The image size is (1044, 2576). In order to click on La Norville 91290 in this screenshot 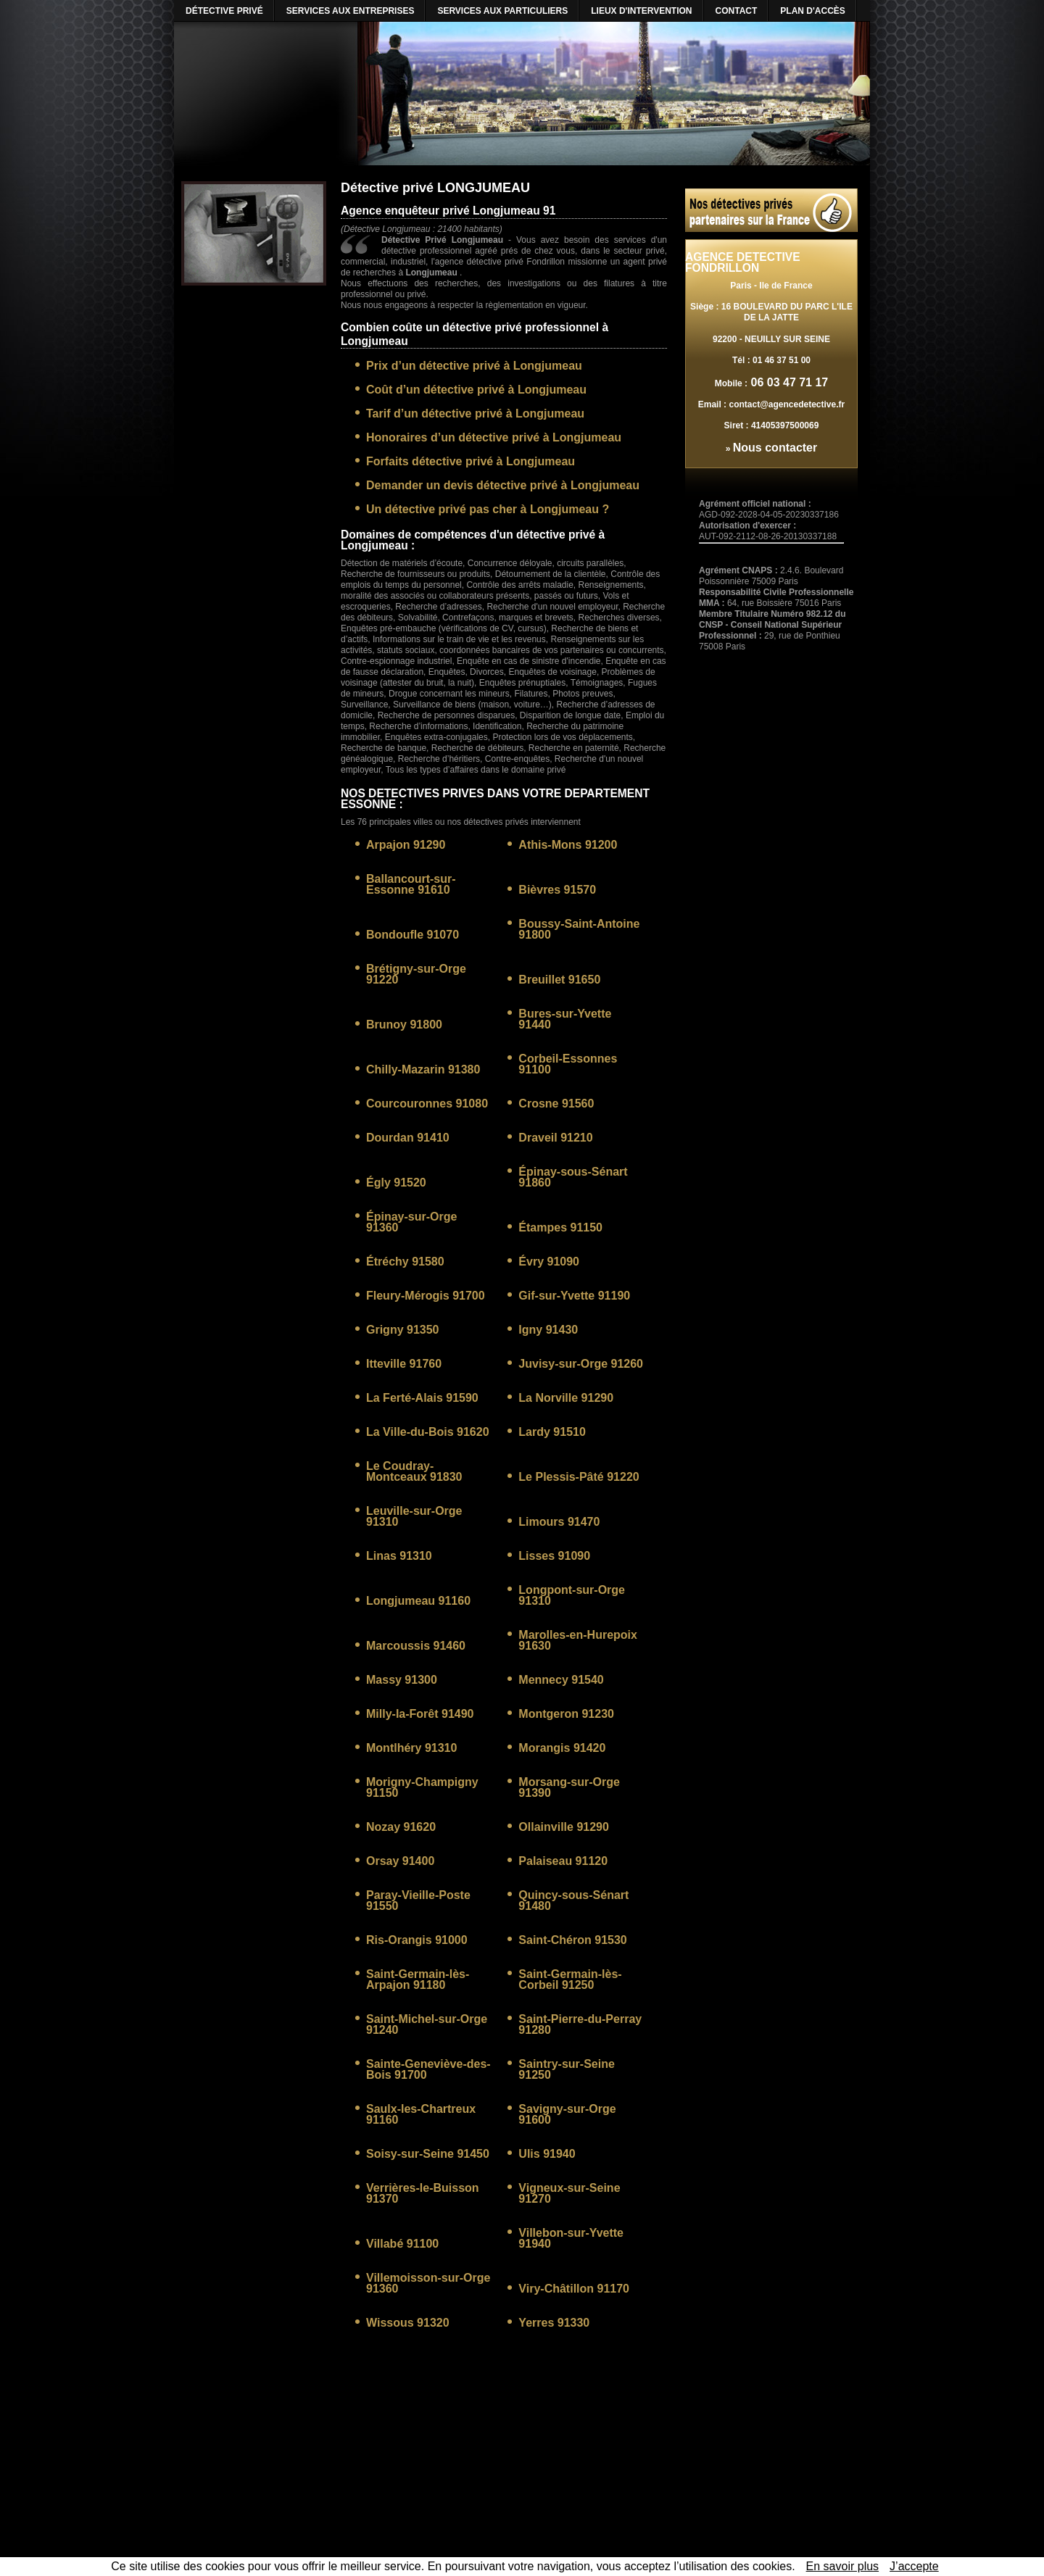, I will do `click(565, 1398)`.